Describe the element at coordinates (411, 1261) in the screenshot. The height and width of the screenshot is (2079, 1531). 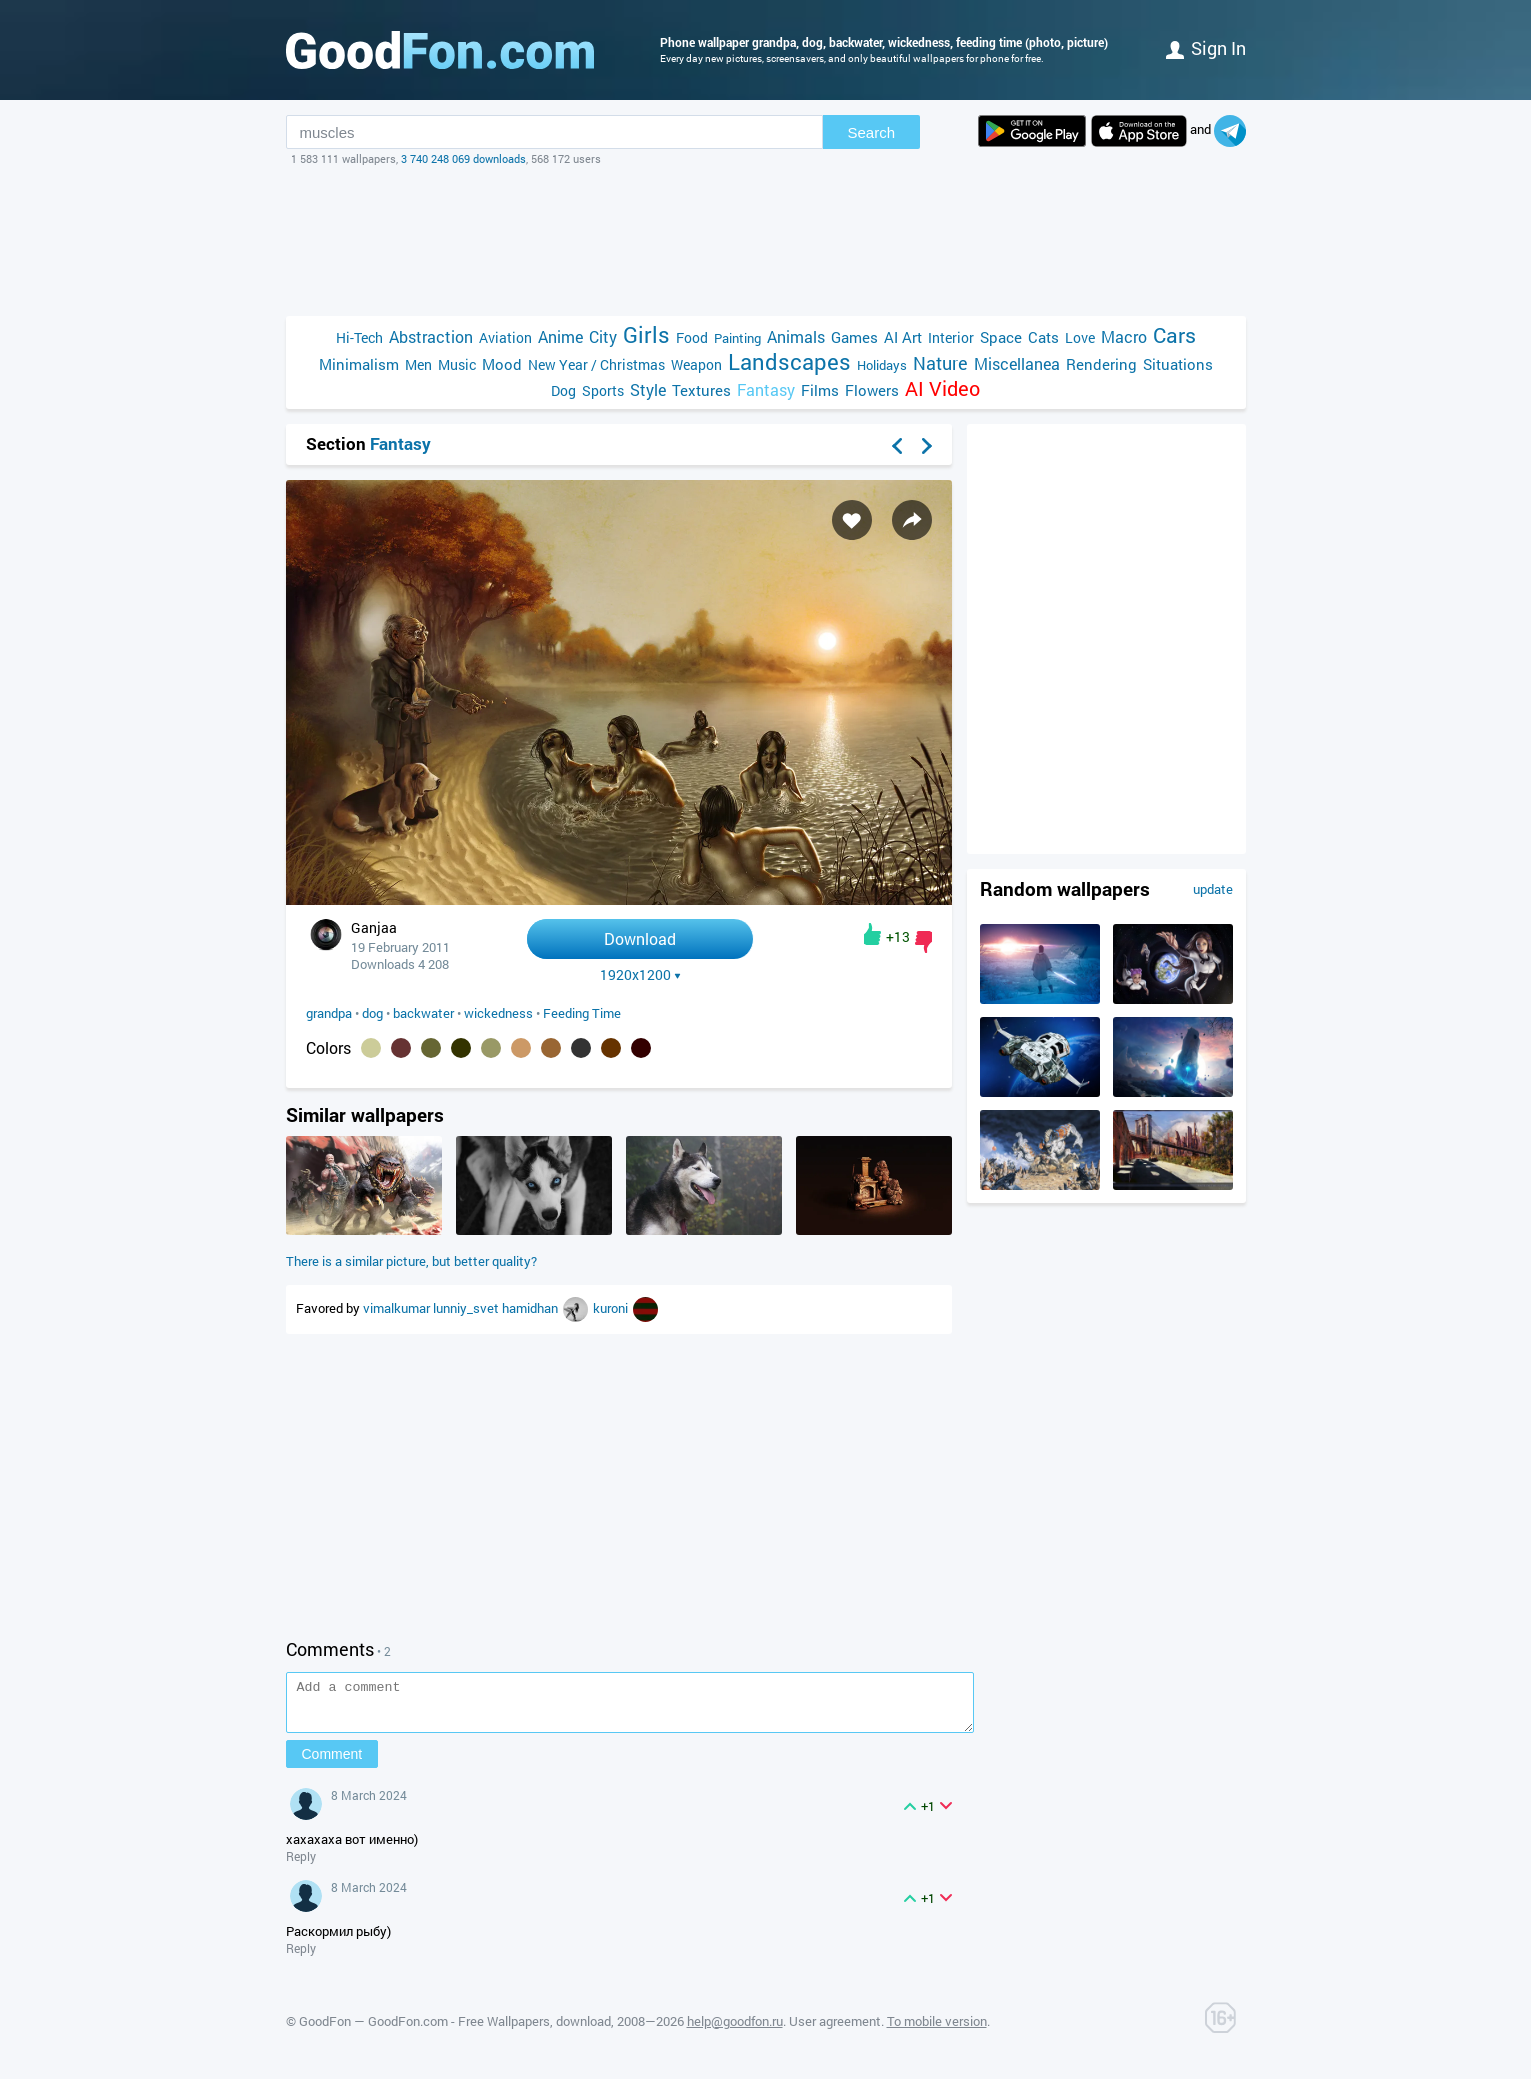
I see `There is a similar picture, but better quality?` at that location.